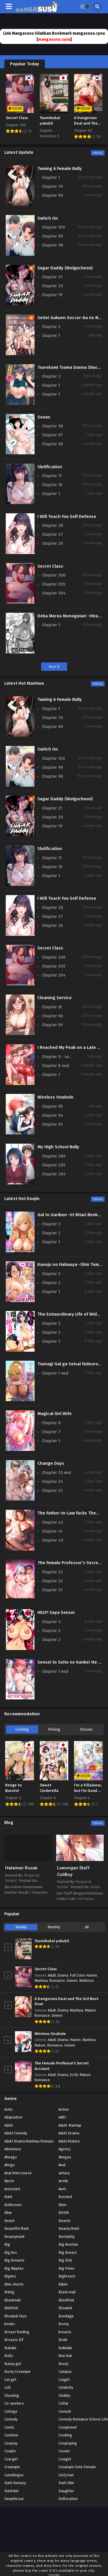  What do you see at coordinates (63, 2364) in the screenshot?
I see `Busty` at bounding box center [63, 2364].